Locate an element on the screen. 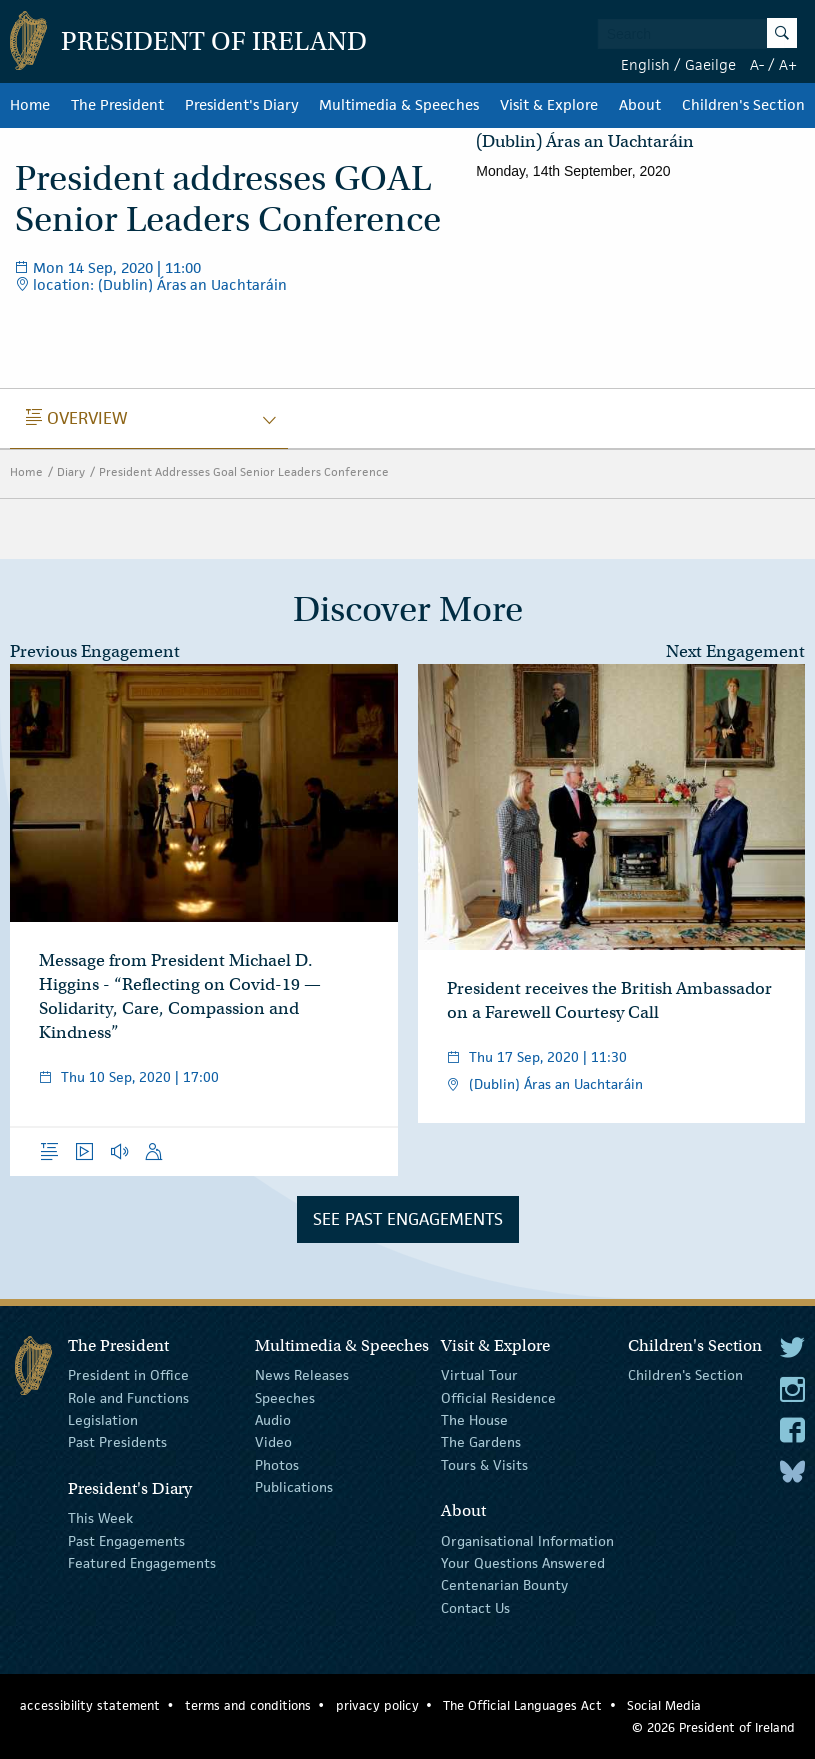 The width and height of the screenshot is (815, 1759). Featured Engagements is located at coordinates (142, 1563).